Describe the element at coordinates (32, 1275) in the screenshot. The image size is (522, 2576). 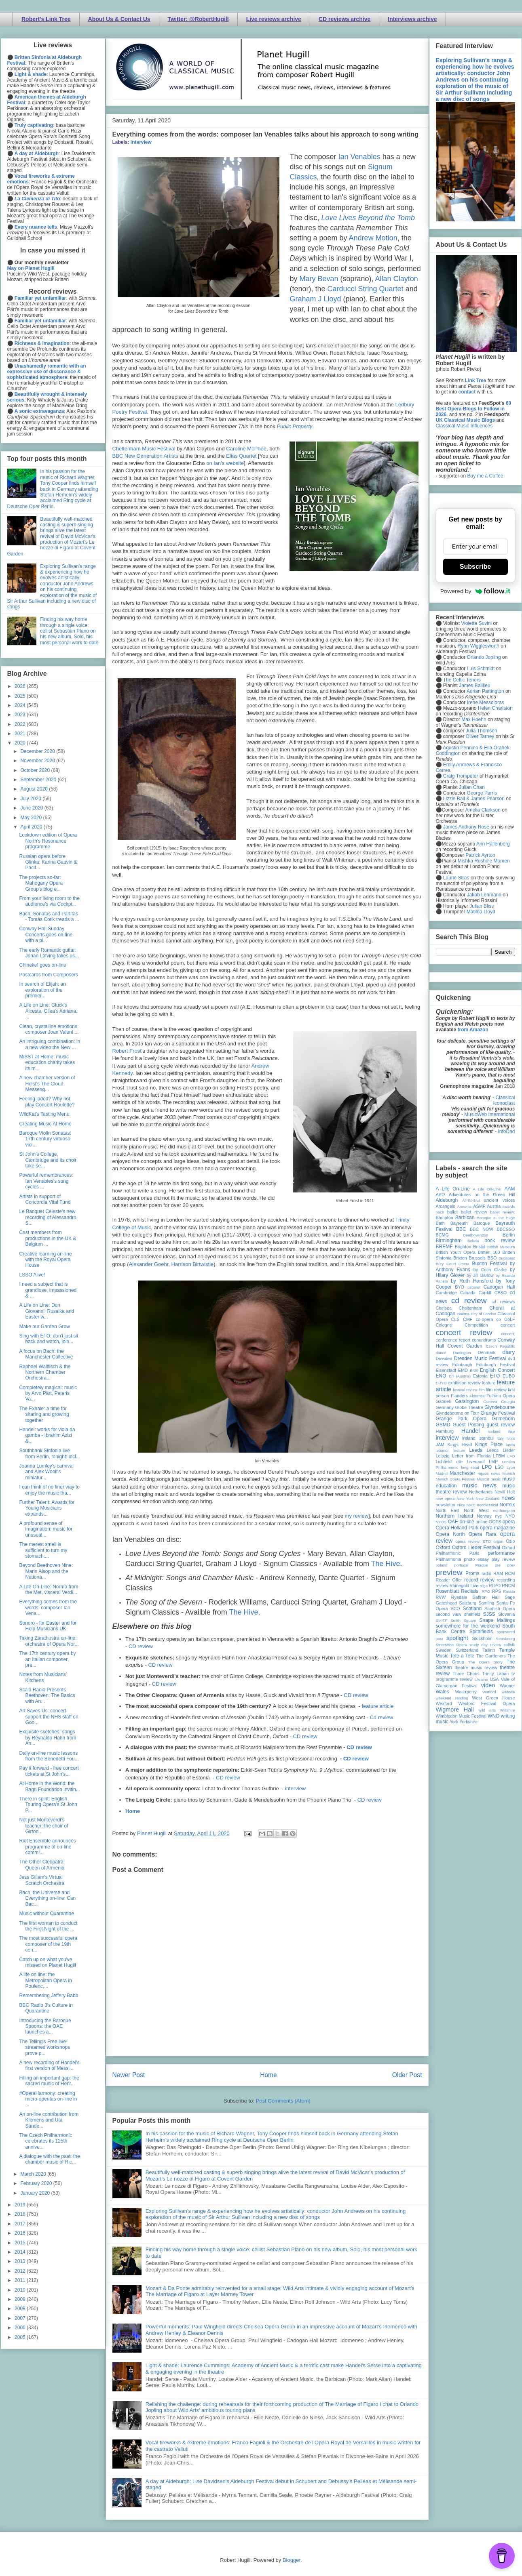
I see `LSSO Alive!` at that location.